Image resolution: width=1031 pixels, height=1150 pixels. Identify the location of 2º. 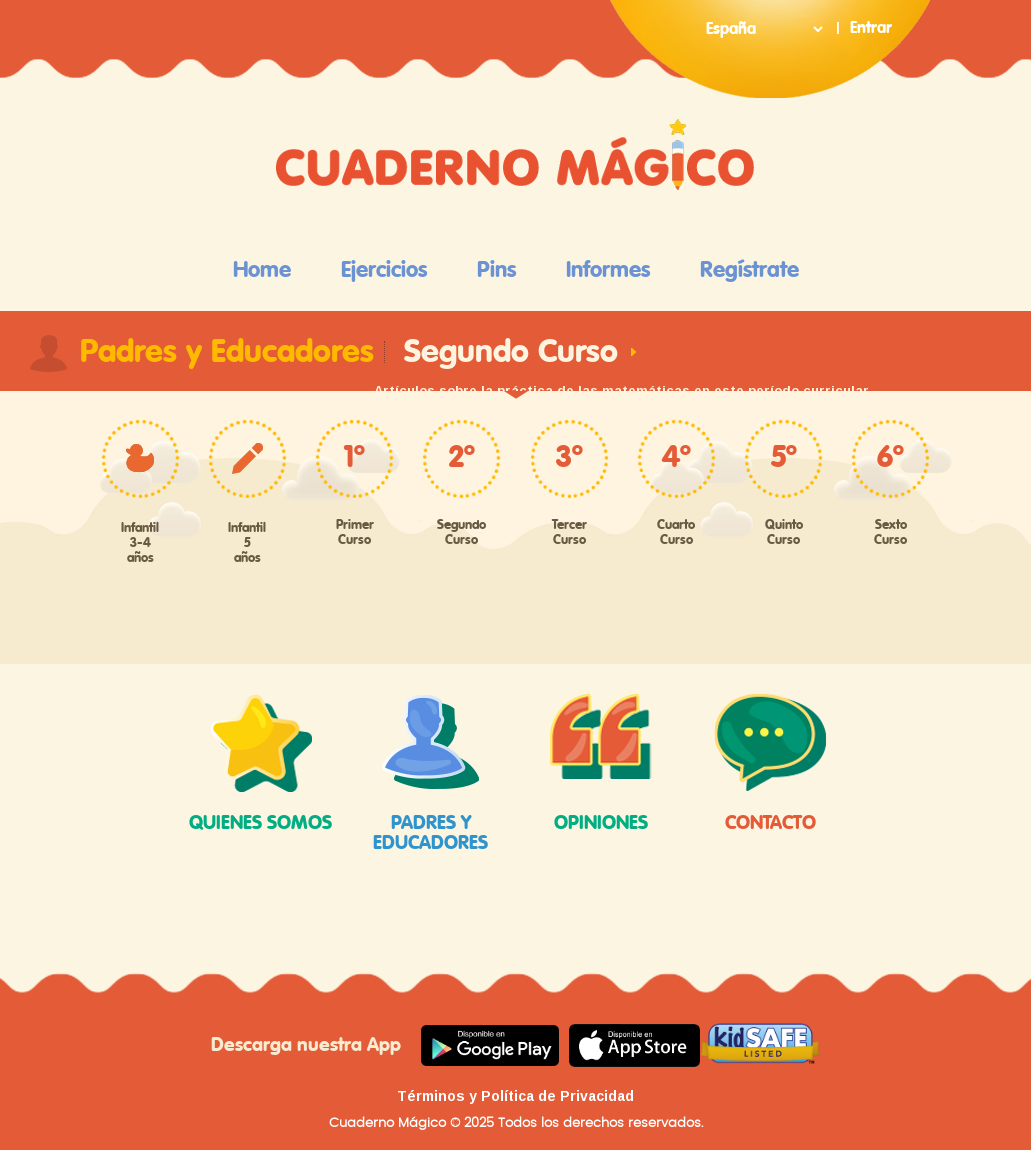
(462, 458).